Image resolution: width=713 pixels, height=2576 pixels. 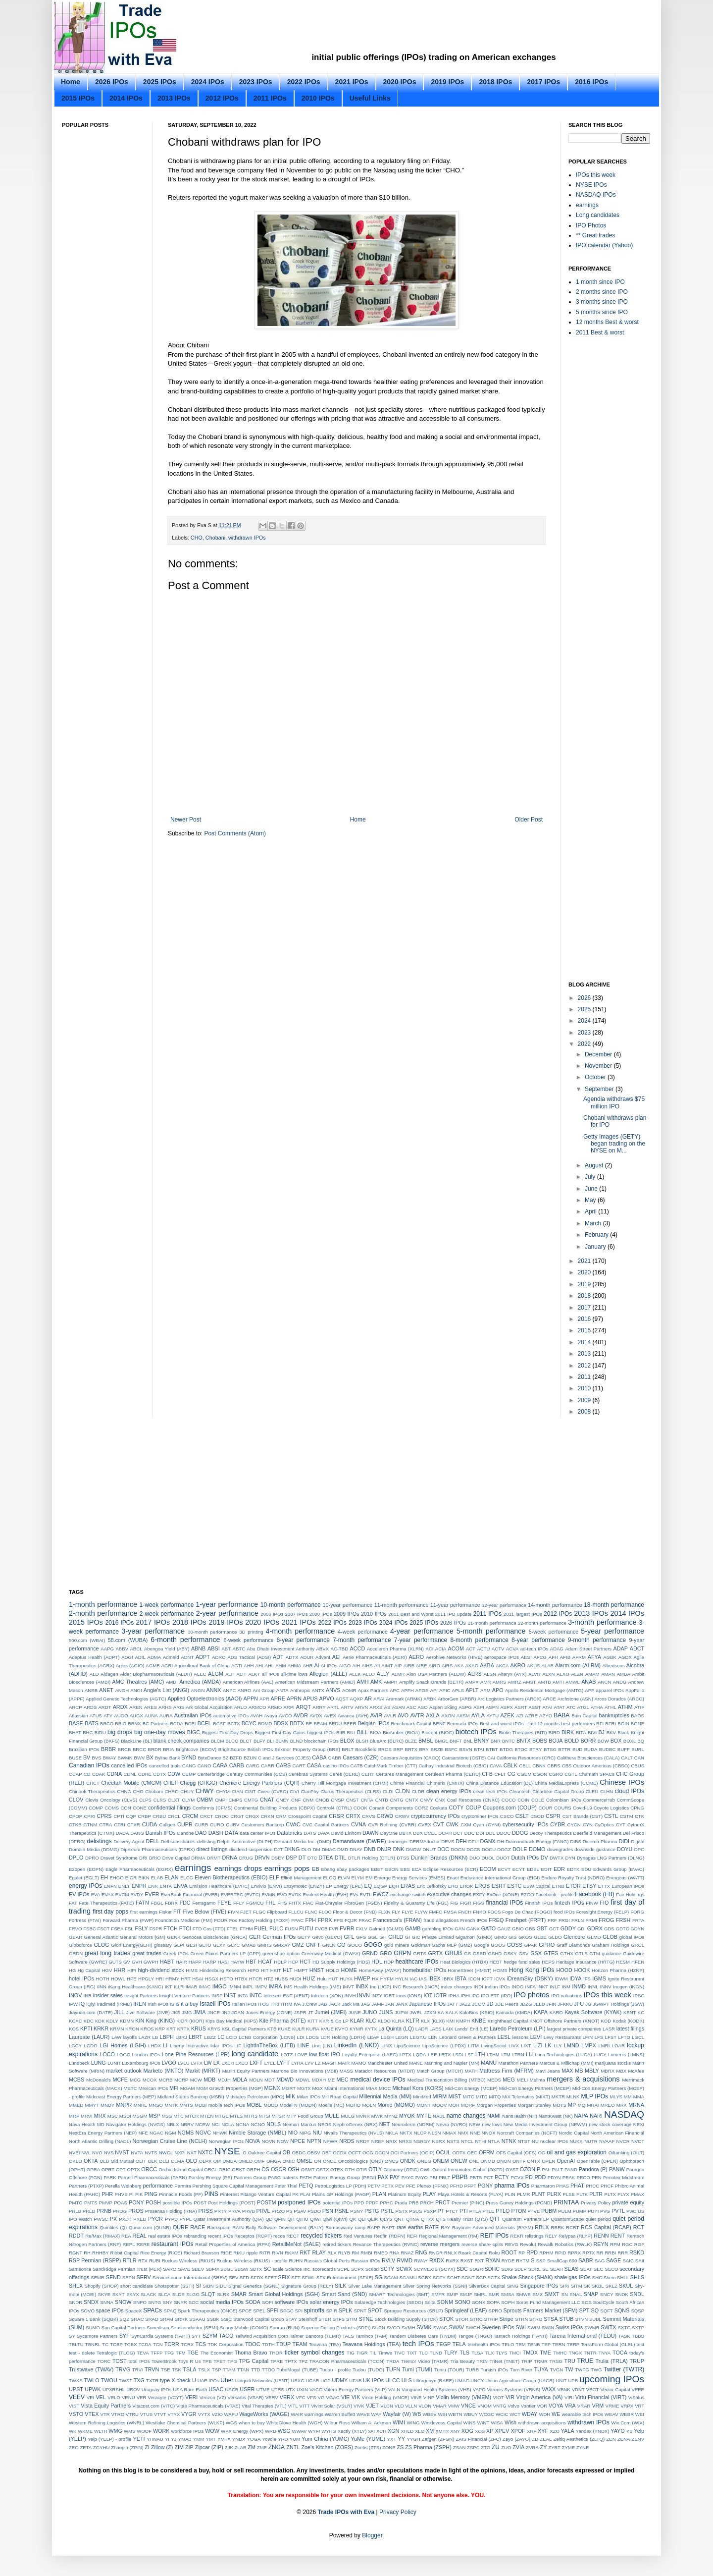 I want to click on CTKB, so click(x=75, y=1824).